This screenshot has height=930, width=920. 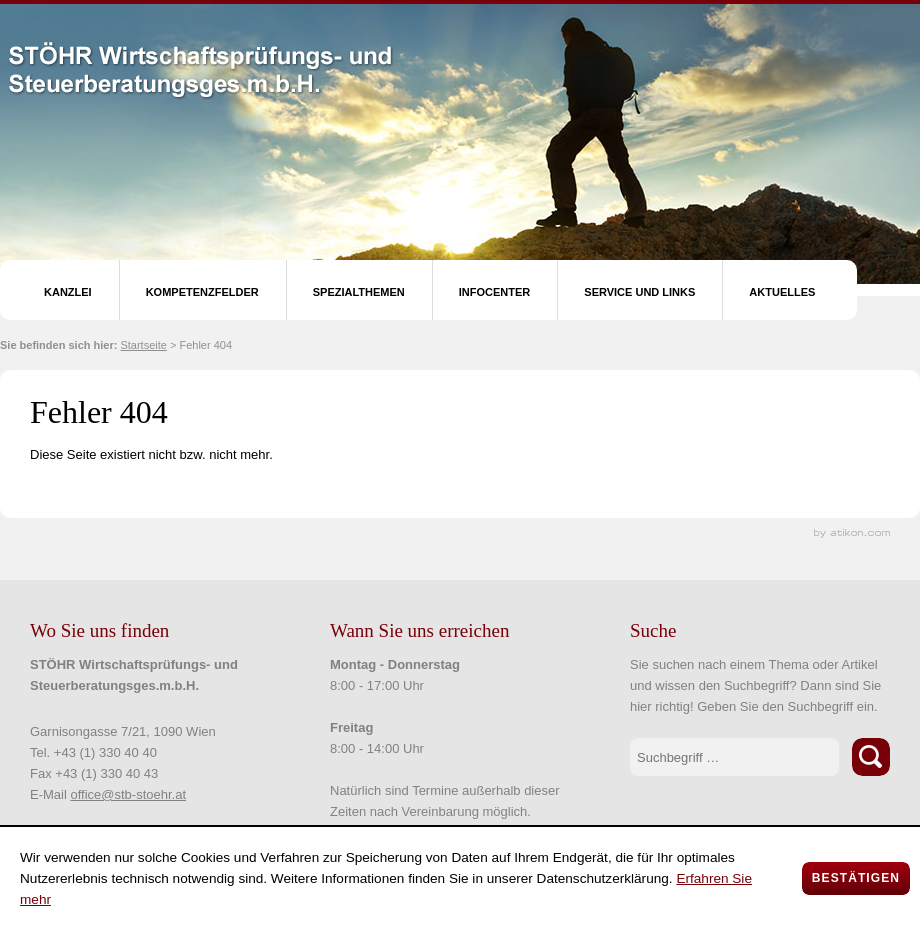 What do you see at coordinates (782, 292) in the screenshot?
I see `Aktuelles` at bounding box center [782, 292].